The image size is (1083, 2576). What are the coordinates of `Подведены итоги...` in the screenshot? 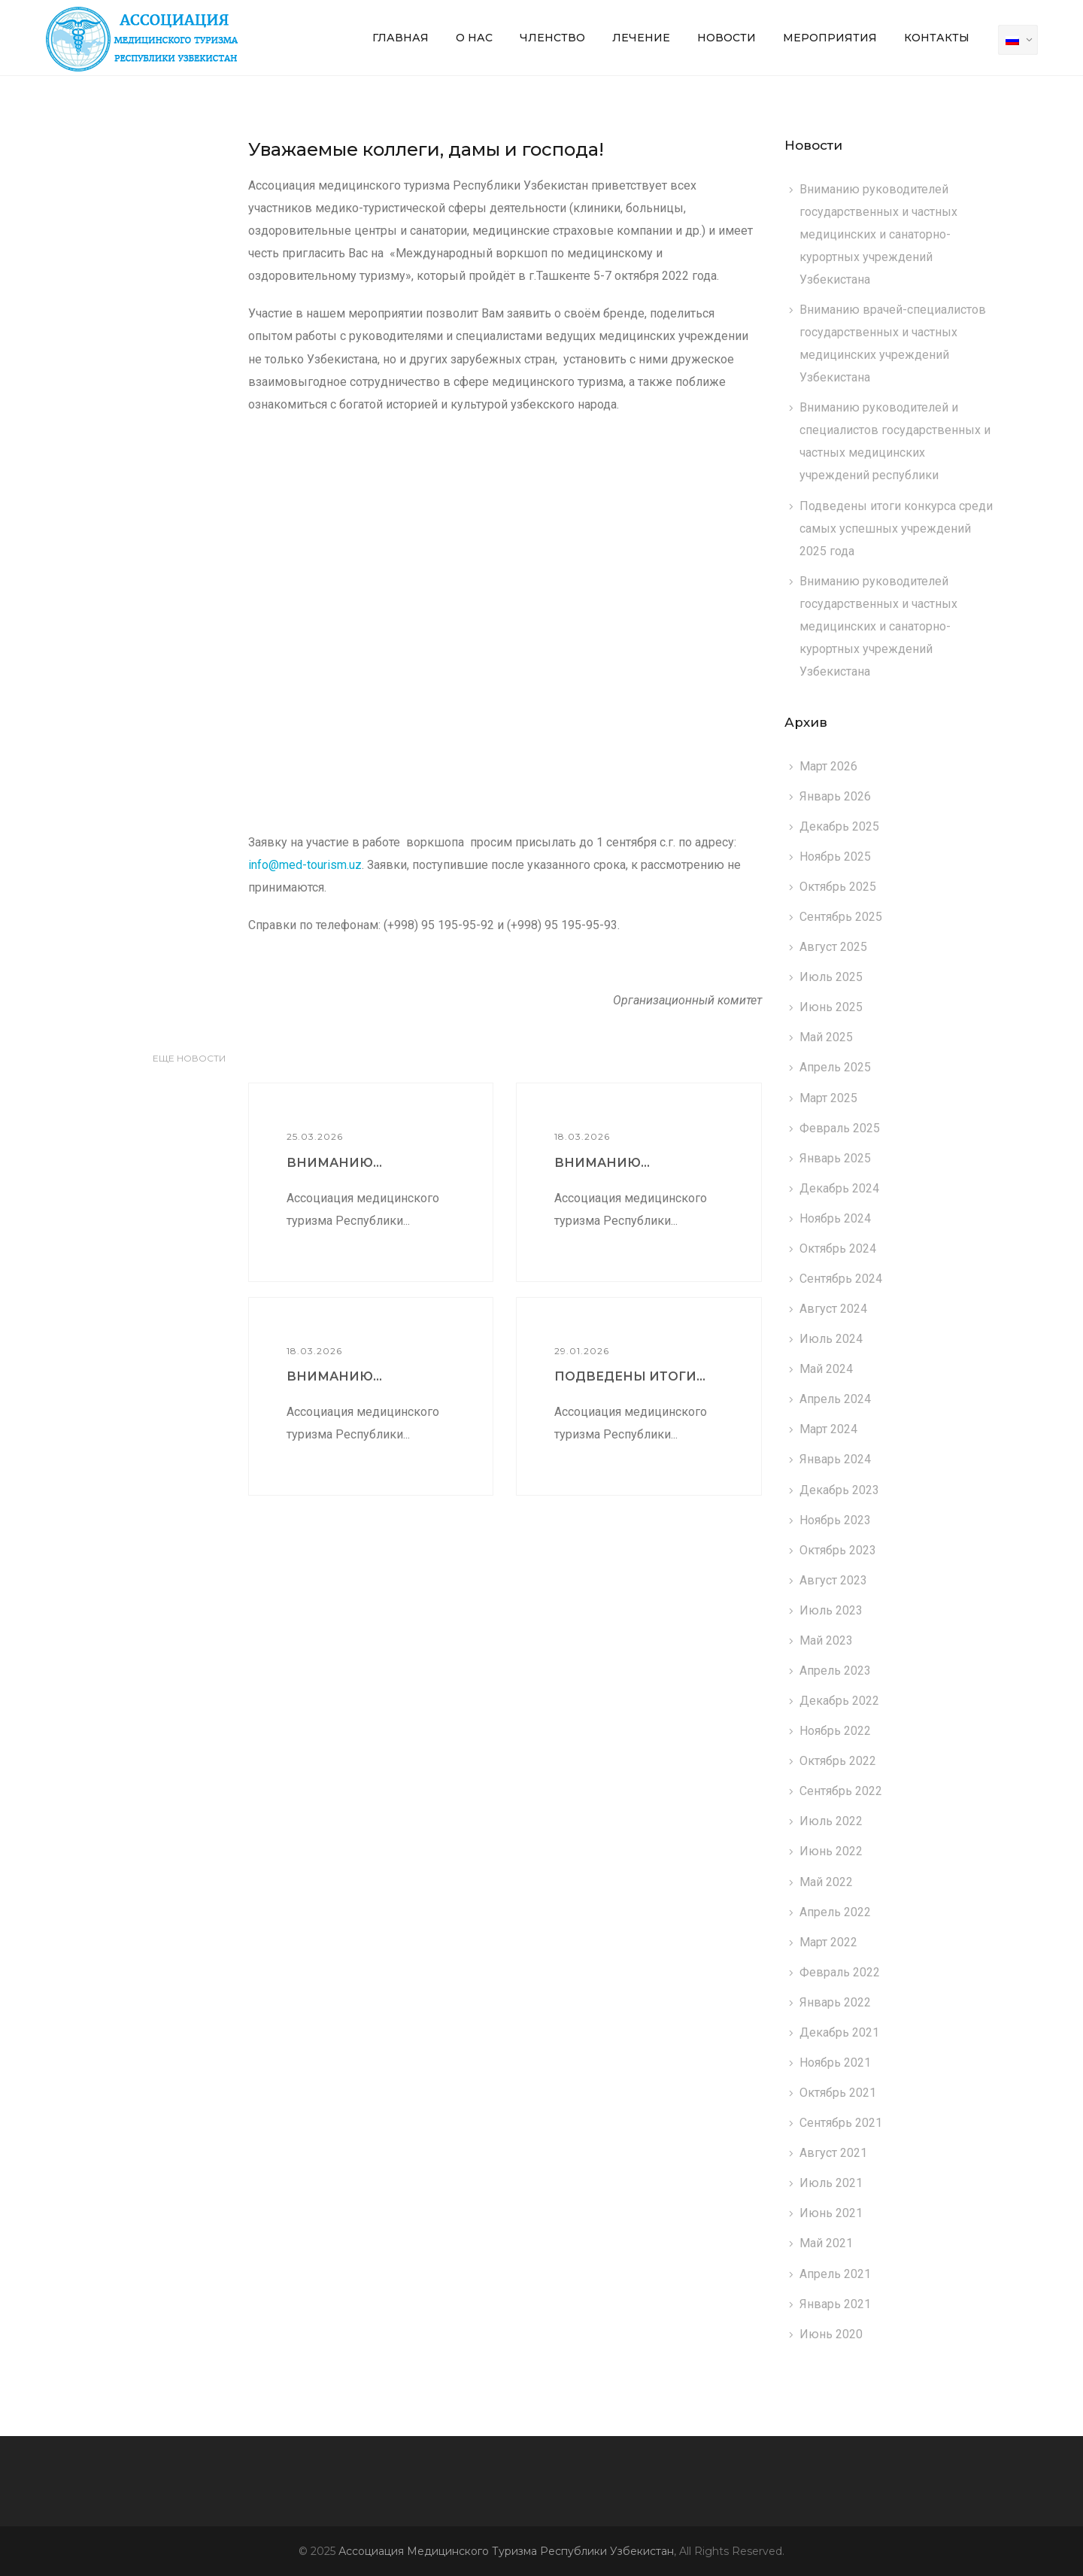 It's located at (629, 1376).